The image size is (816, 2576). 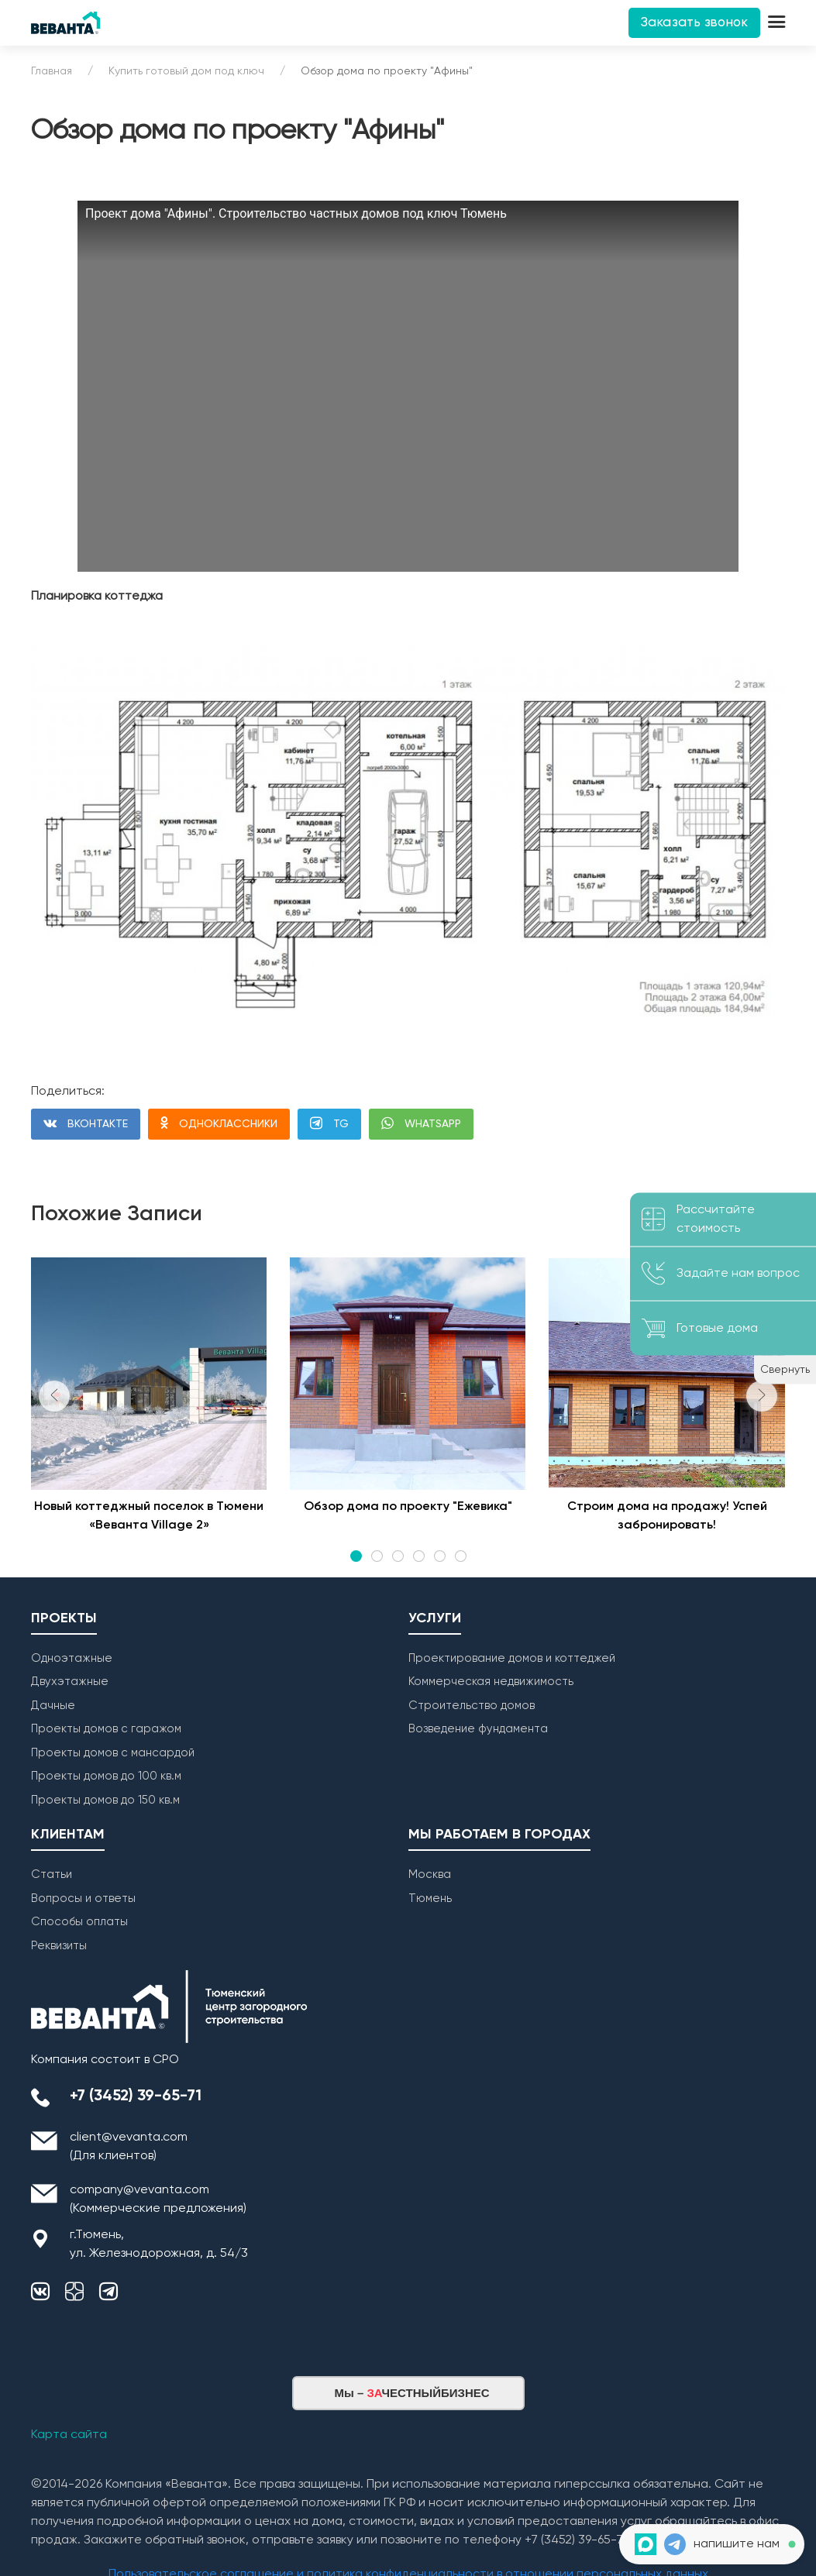 I want to click on Проекты домов с мансардой, so click(x=113, y=1753).